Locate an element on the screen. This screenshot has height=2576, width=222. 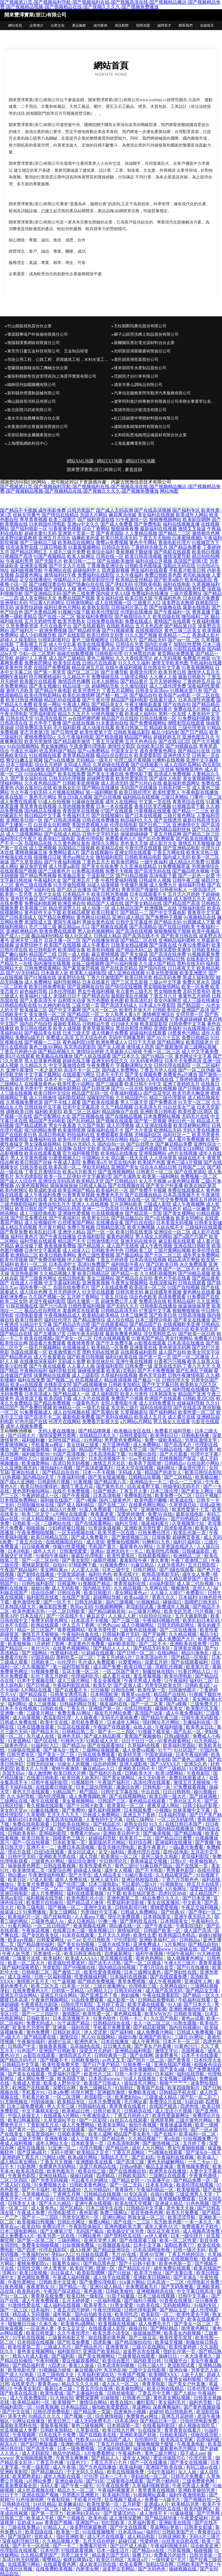
午夜影院操 is located at coordinates (59, 2499).